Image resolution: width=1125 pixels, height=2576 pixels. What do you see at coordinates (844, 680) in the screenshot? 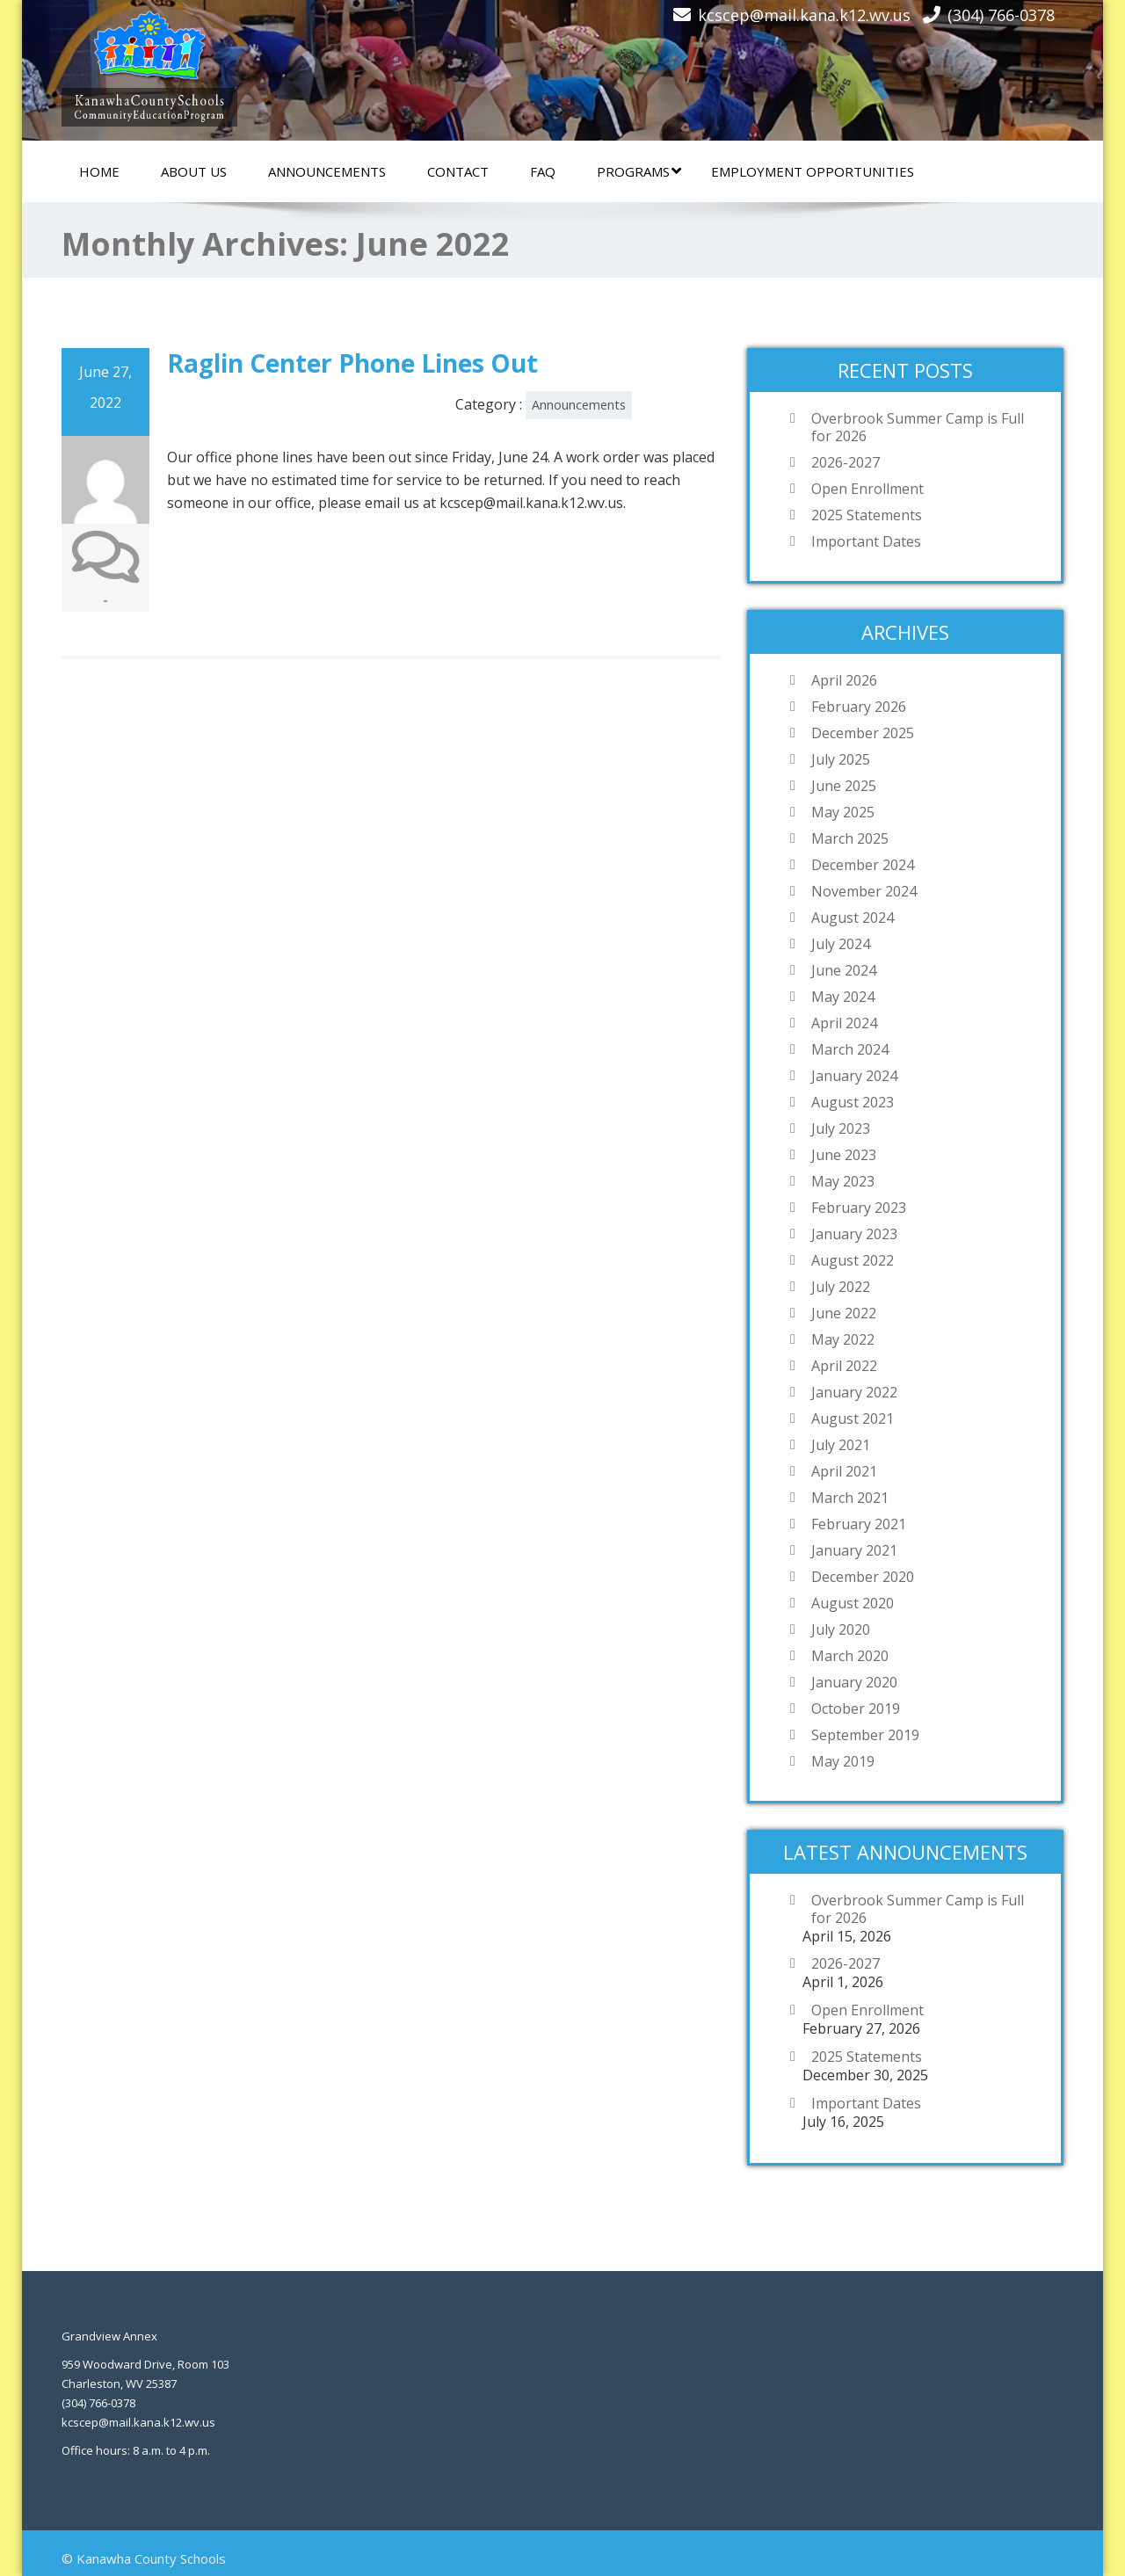
I see `April 2026` at bounding box center [844, 680].